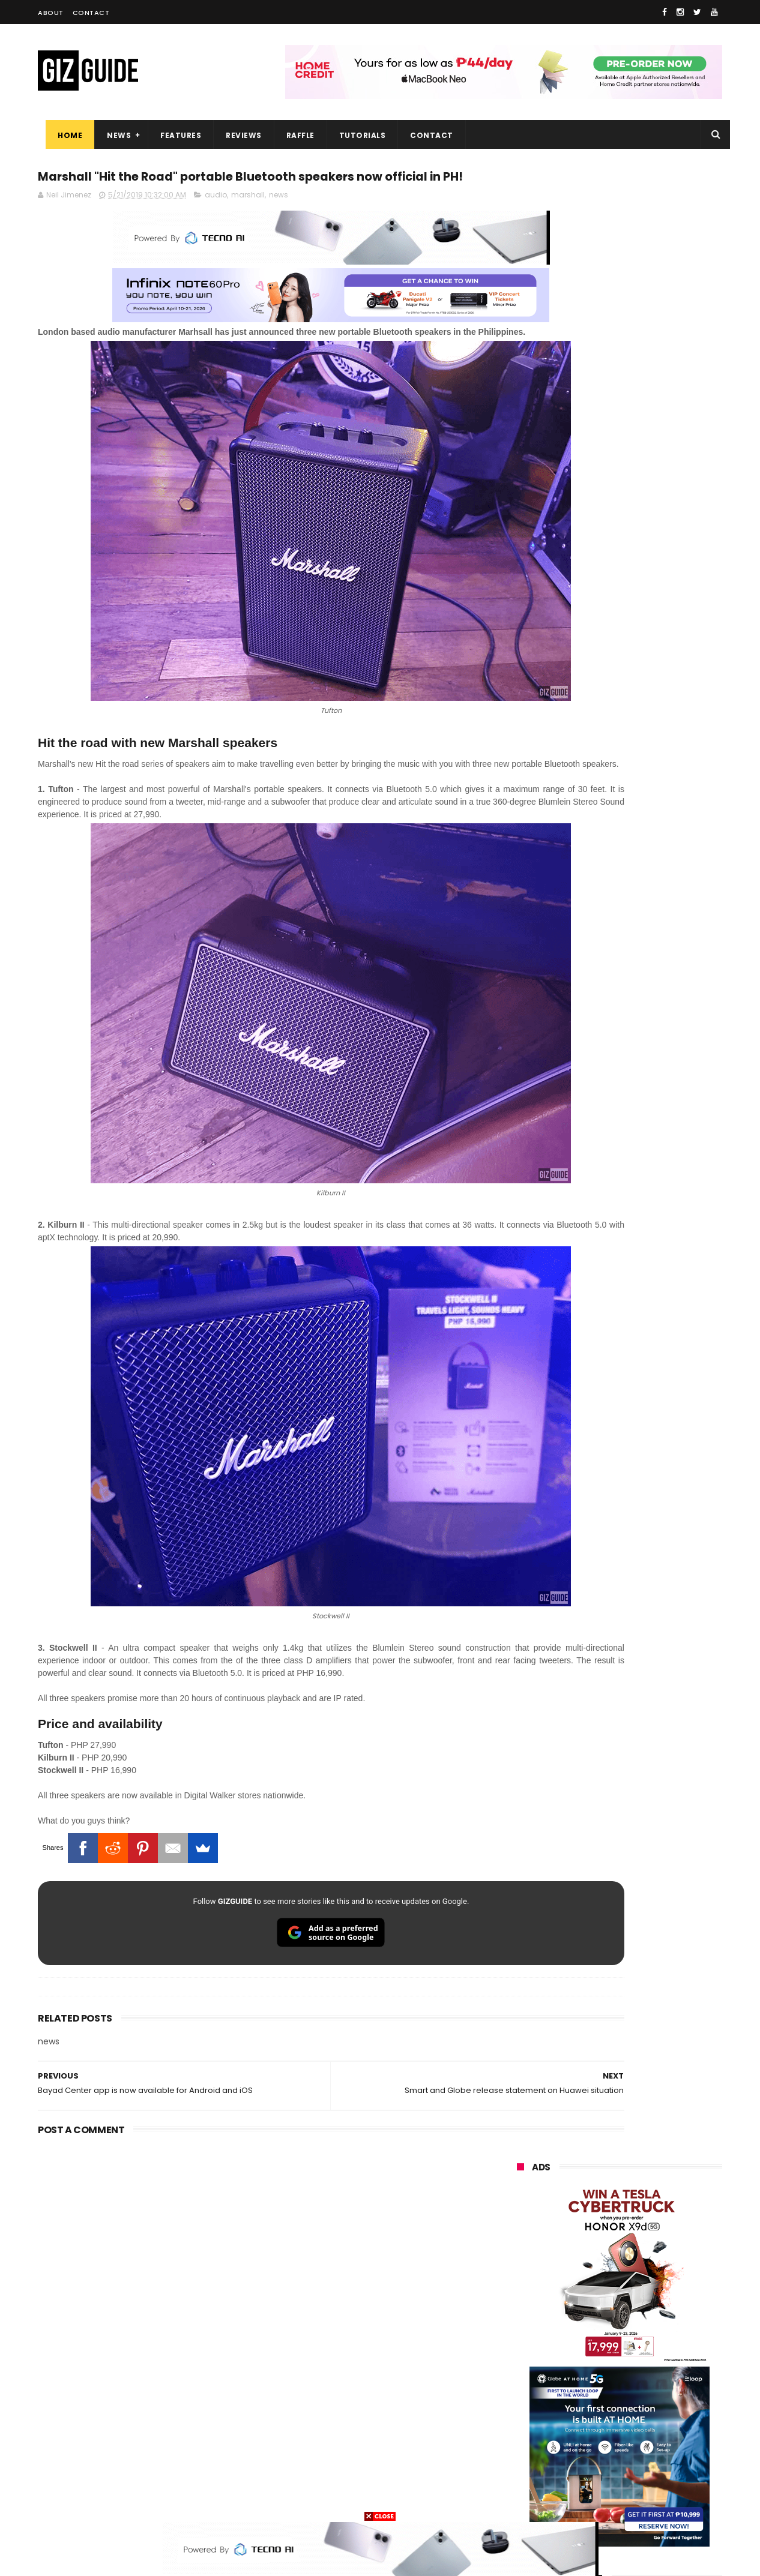 The width and height of the screenshot is (760, 2576). I want to click on fujifilm, so click(584, 2366).